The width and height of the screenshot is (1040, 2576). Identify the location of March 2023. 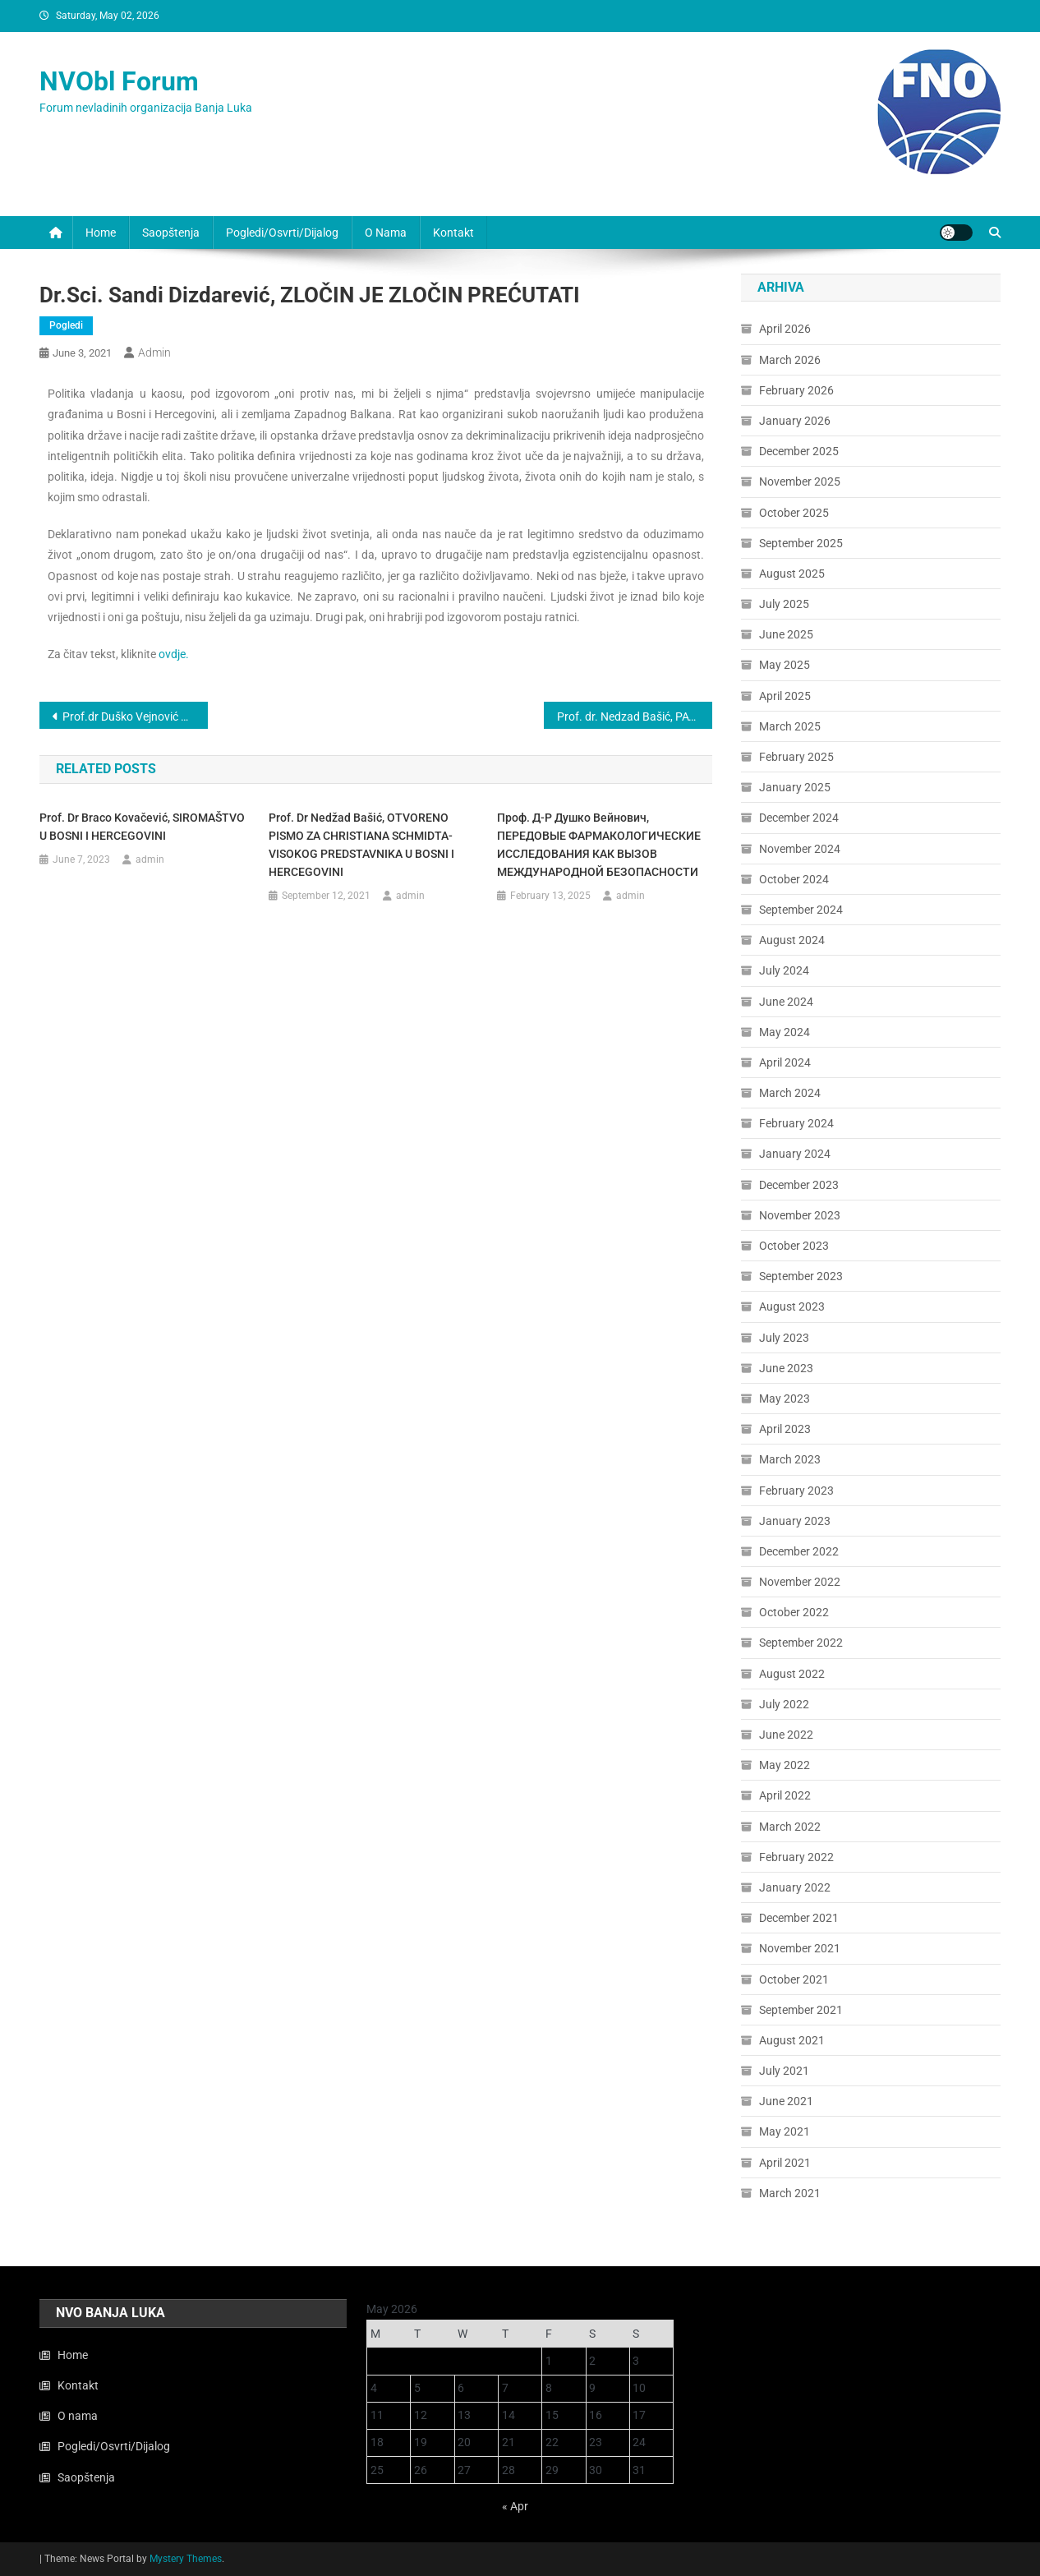
(790, 1459).